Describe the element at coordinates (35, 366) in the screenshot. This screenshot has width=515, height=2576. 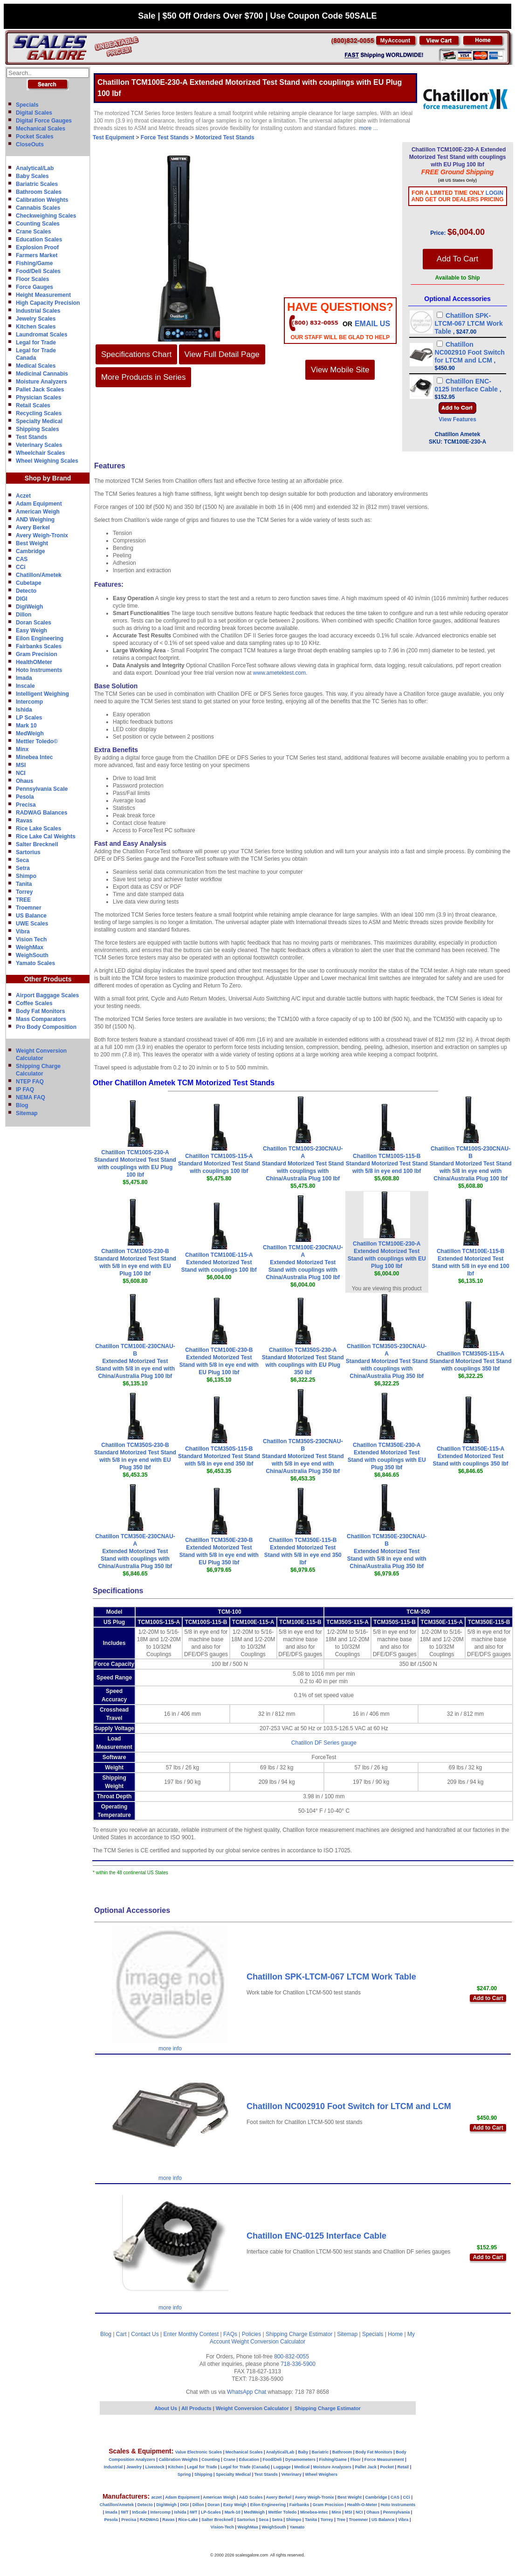
I see `Medical Scales` at that location.